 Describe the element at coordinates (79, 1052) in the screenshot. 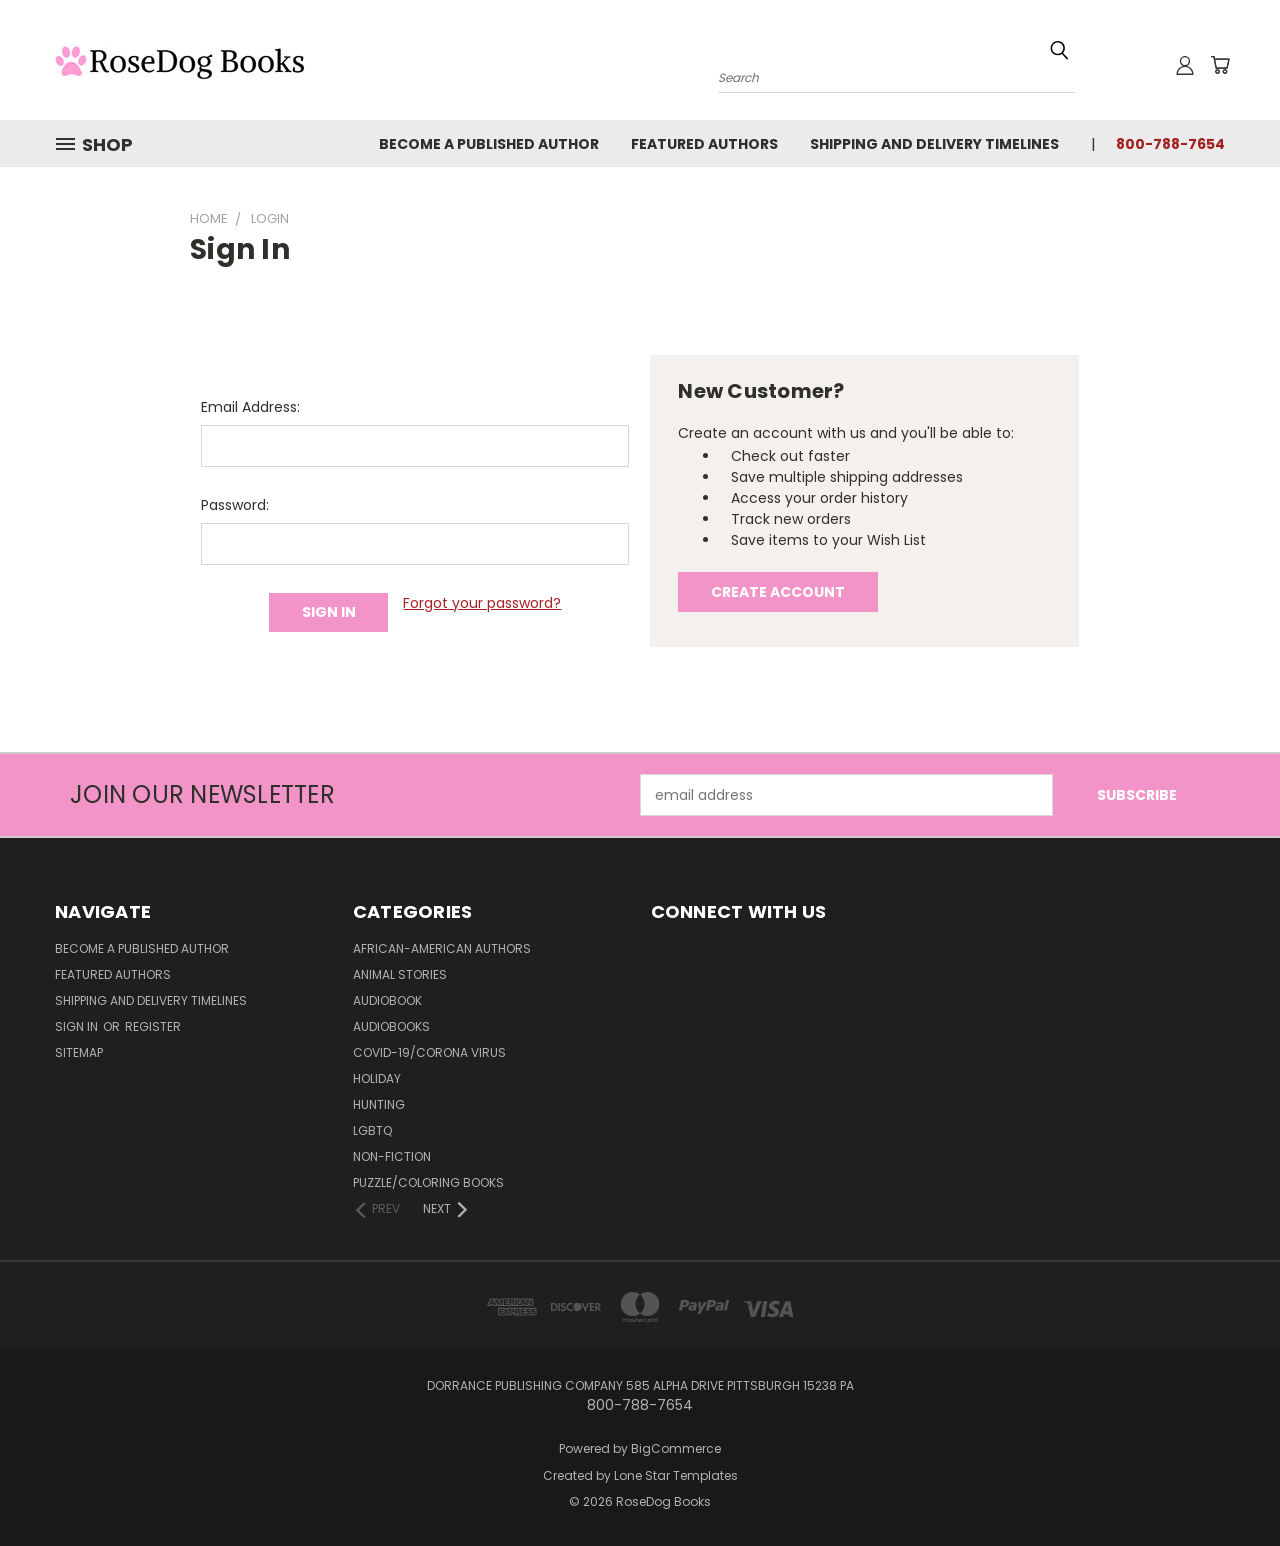

I see `Sitemap` at that location.